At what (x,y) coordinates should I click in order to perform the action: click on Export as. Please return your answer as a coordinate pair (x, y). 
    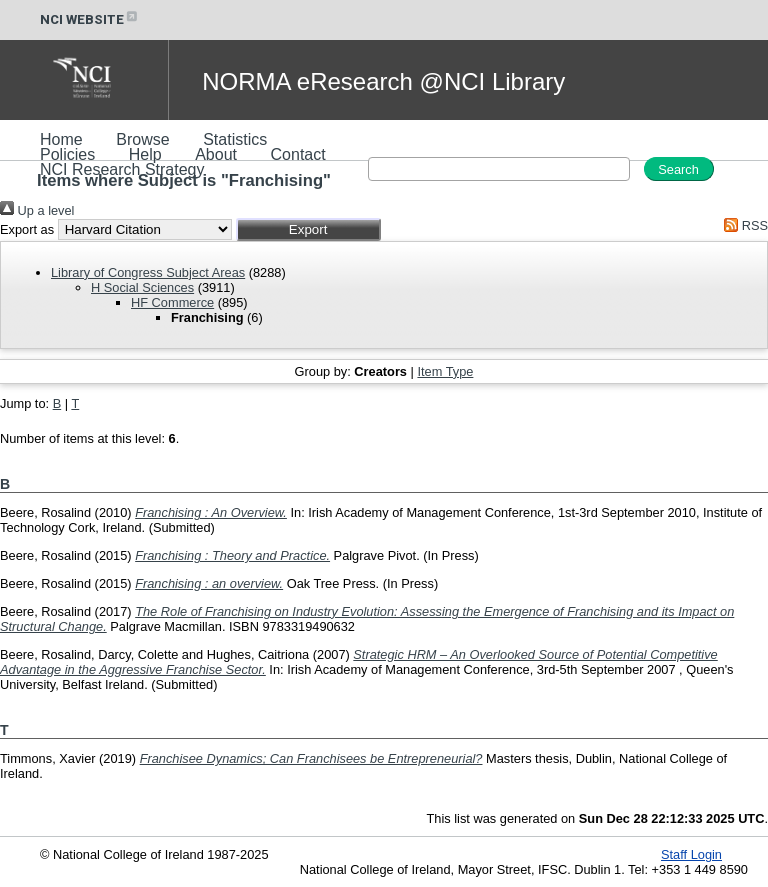
    Looking at the image, I should click on (27, 229).